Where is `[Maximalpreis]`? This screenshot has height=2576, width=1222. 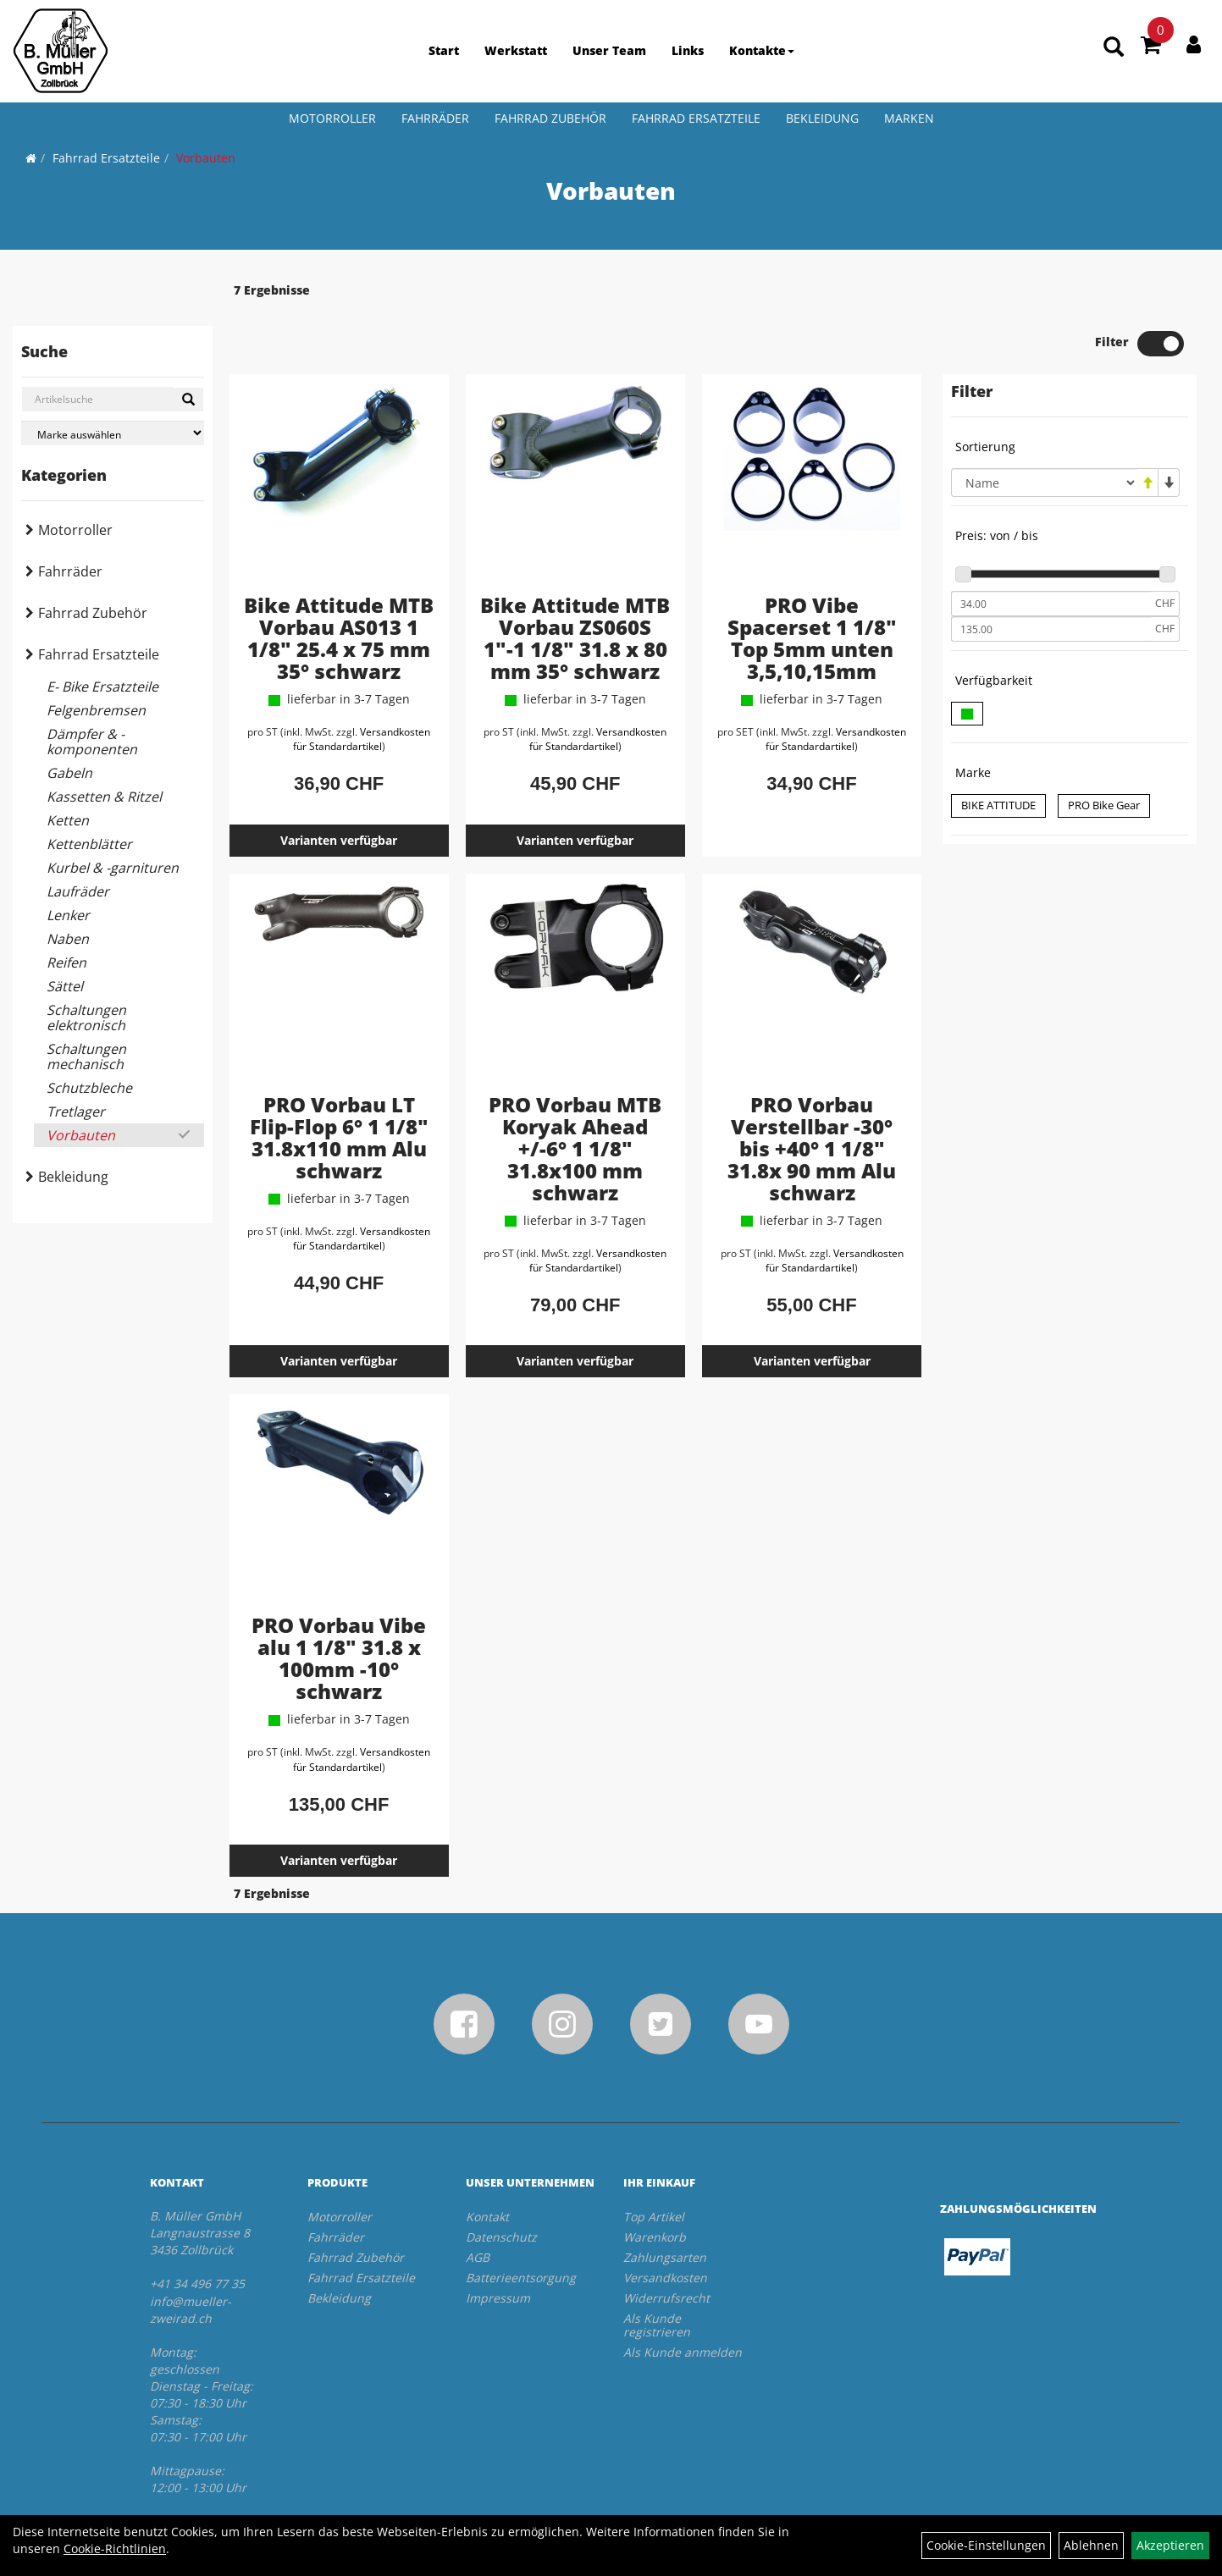
[Maximalpreis] is located at coordinates (1051, 580).